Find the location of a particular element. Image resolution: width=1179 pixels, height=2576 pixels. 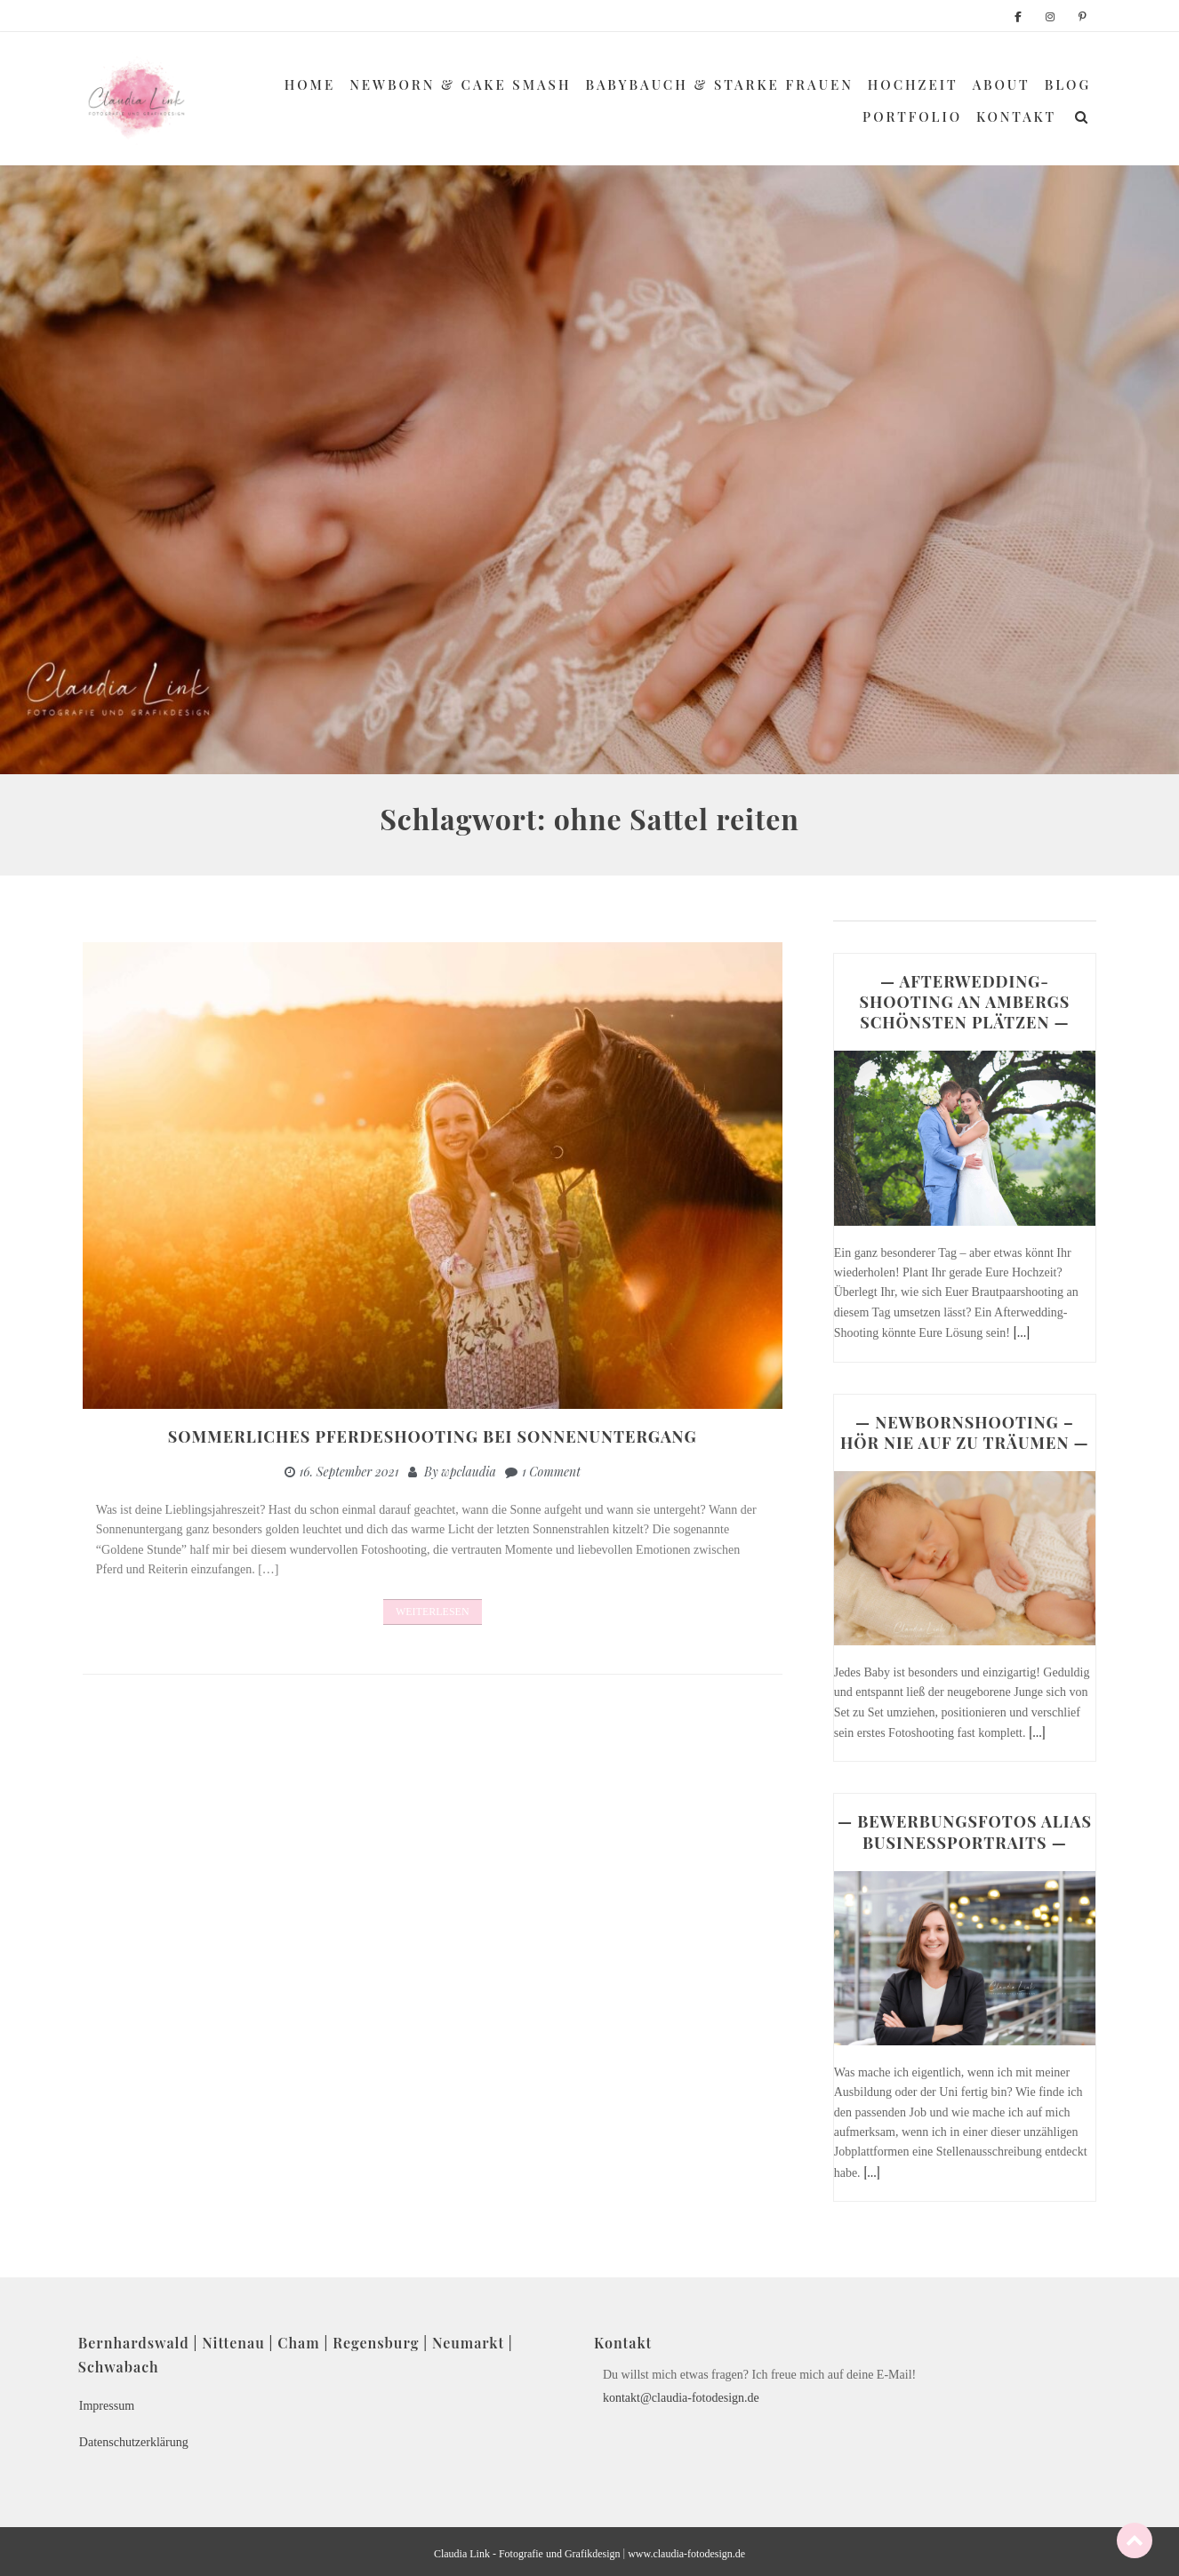

— AFTERWEDDING-SHOOTING AN AMBERGS SCHÖNSTEN PLÄTZEN — is located at coordinates (965, 1002).